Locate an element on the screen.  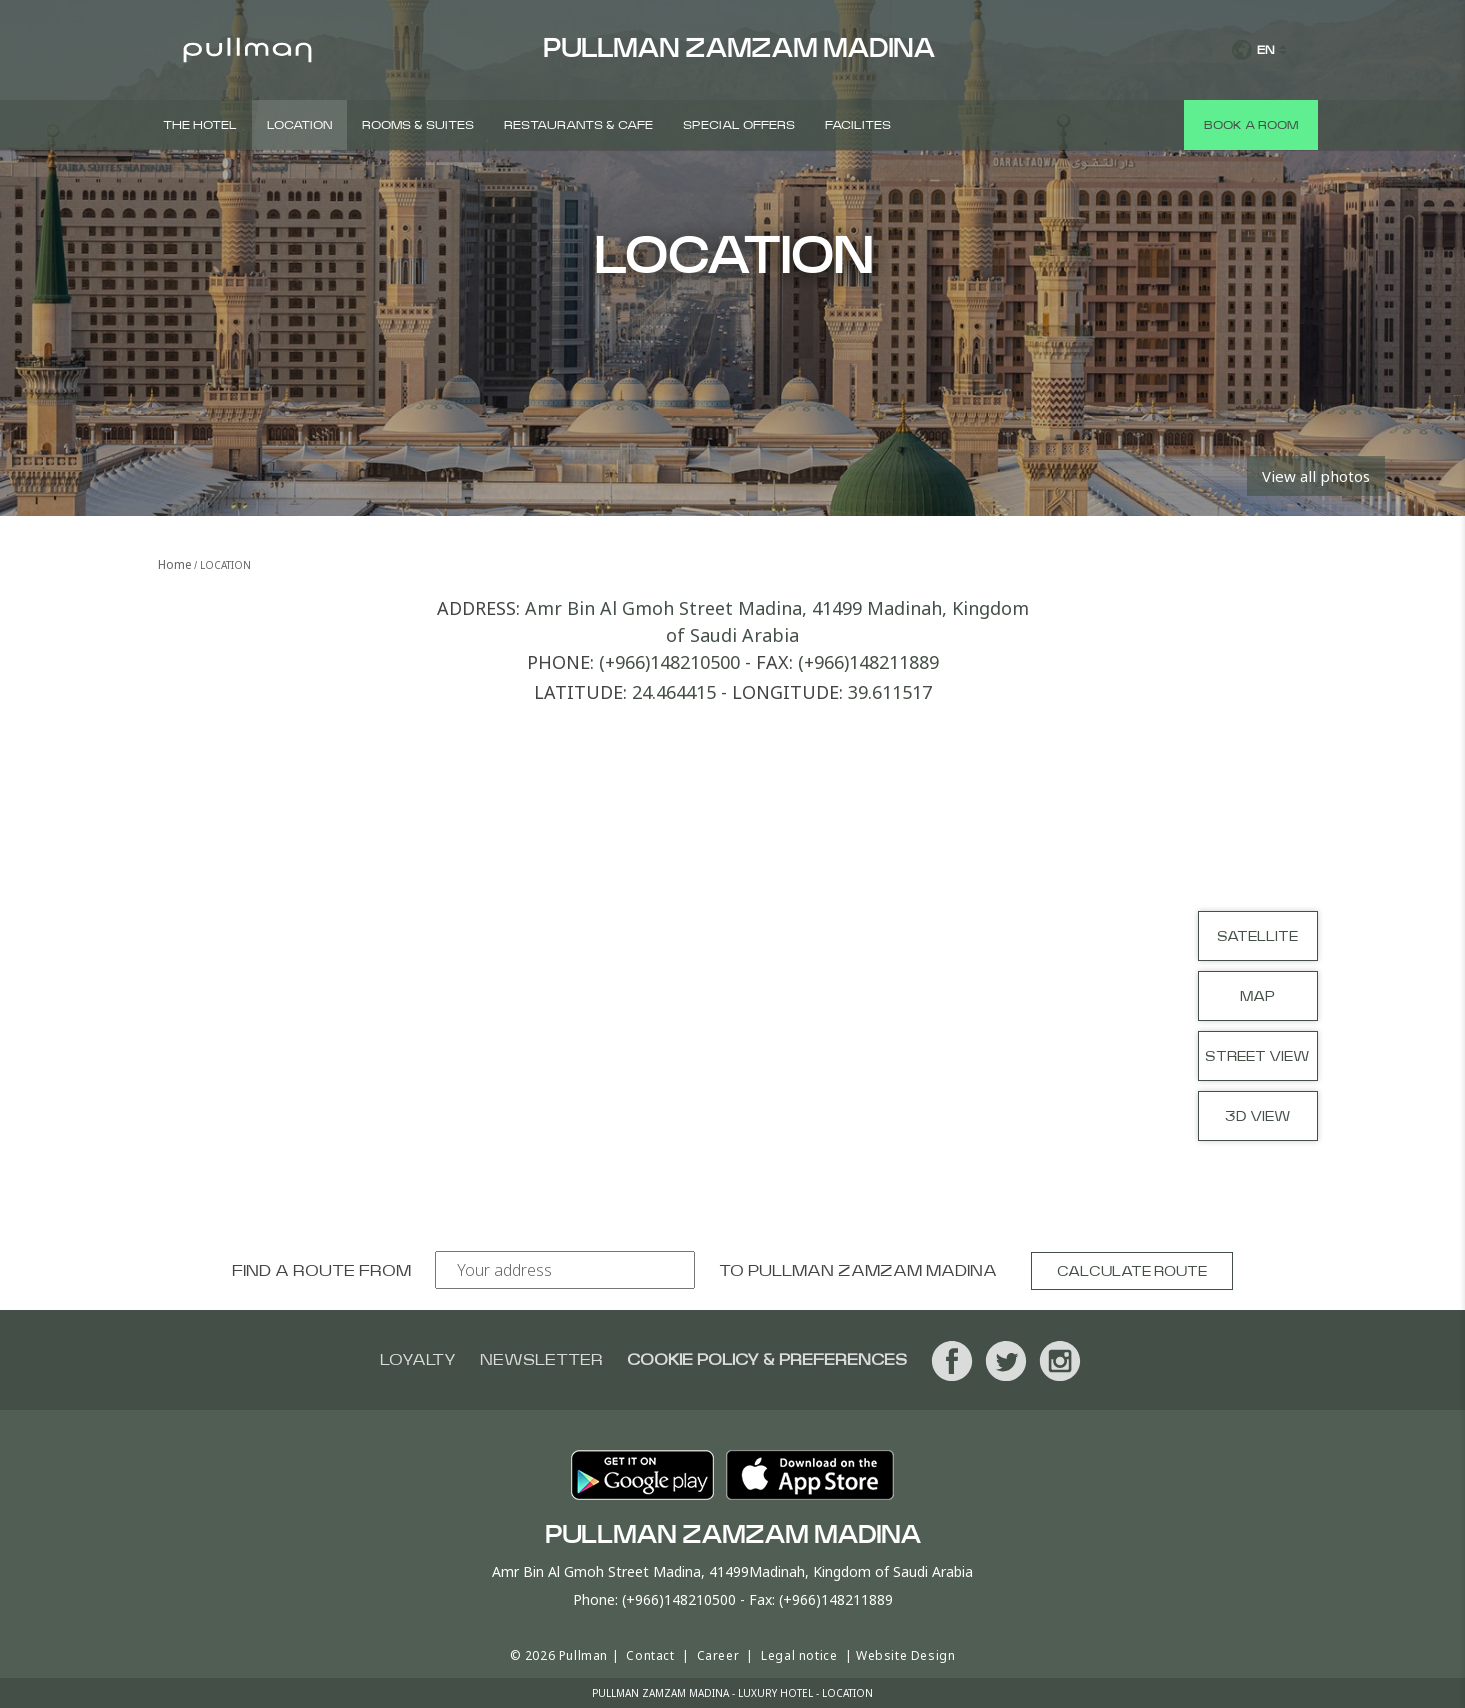
The Hotel is located at coordinates (200, 125).